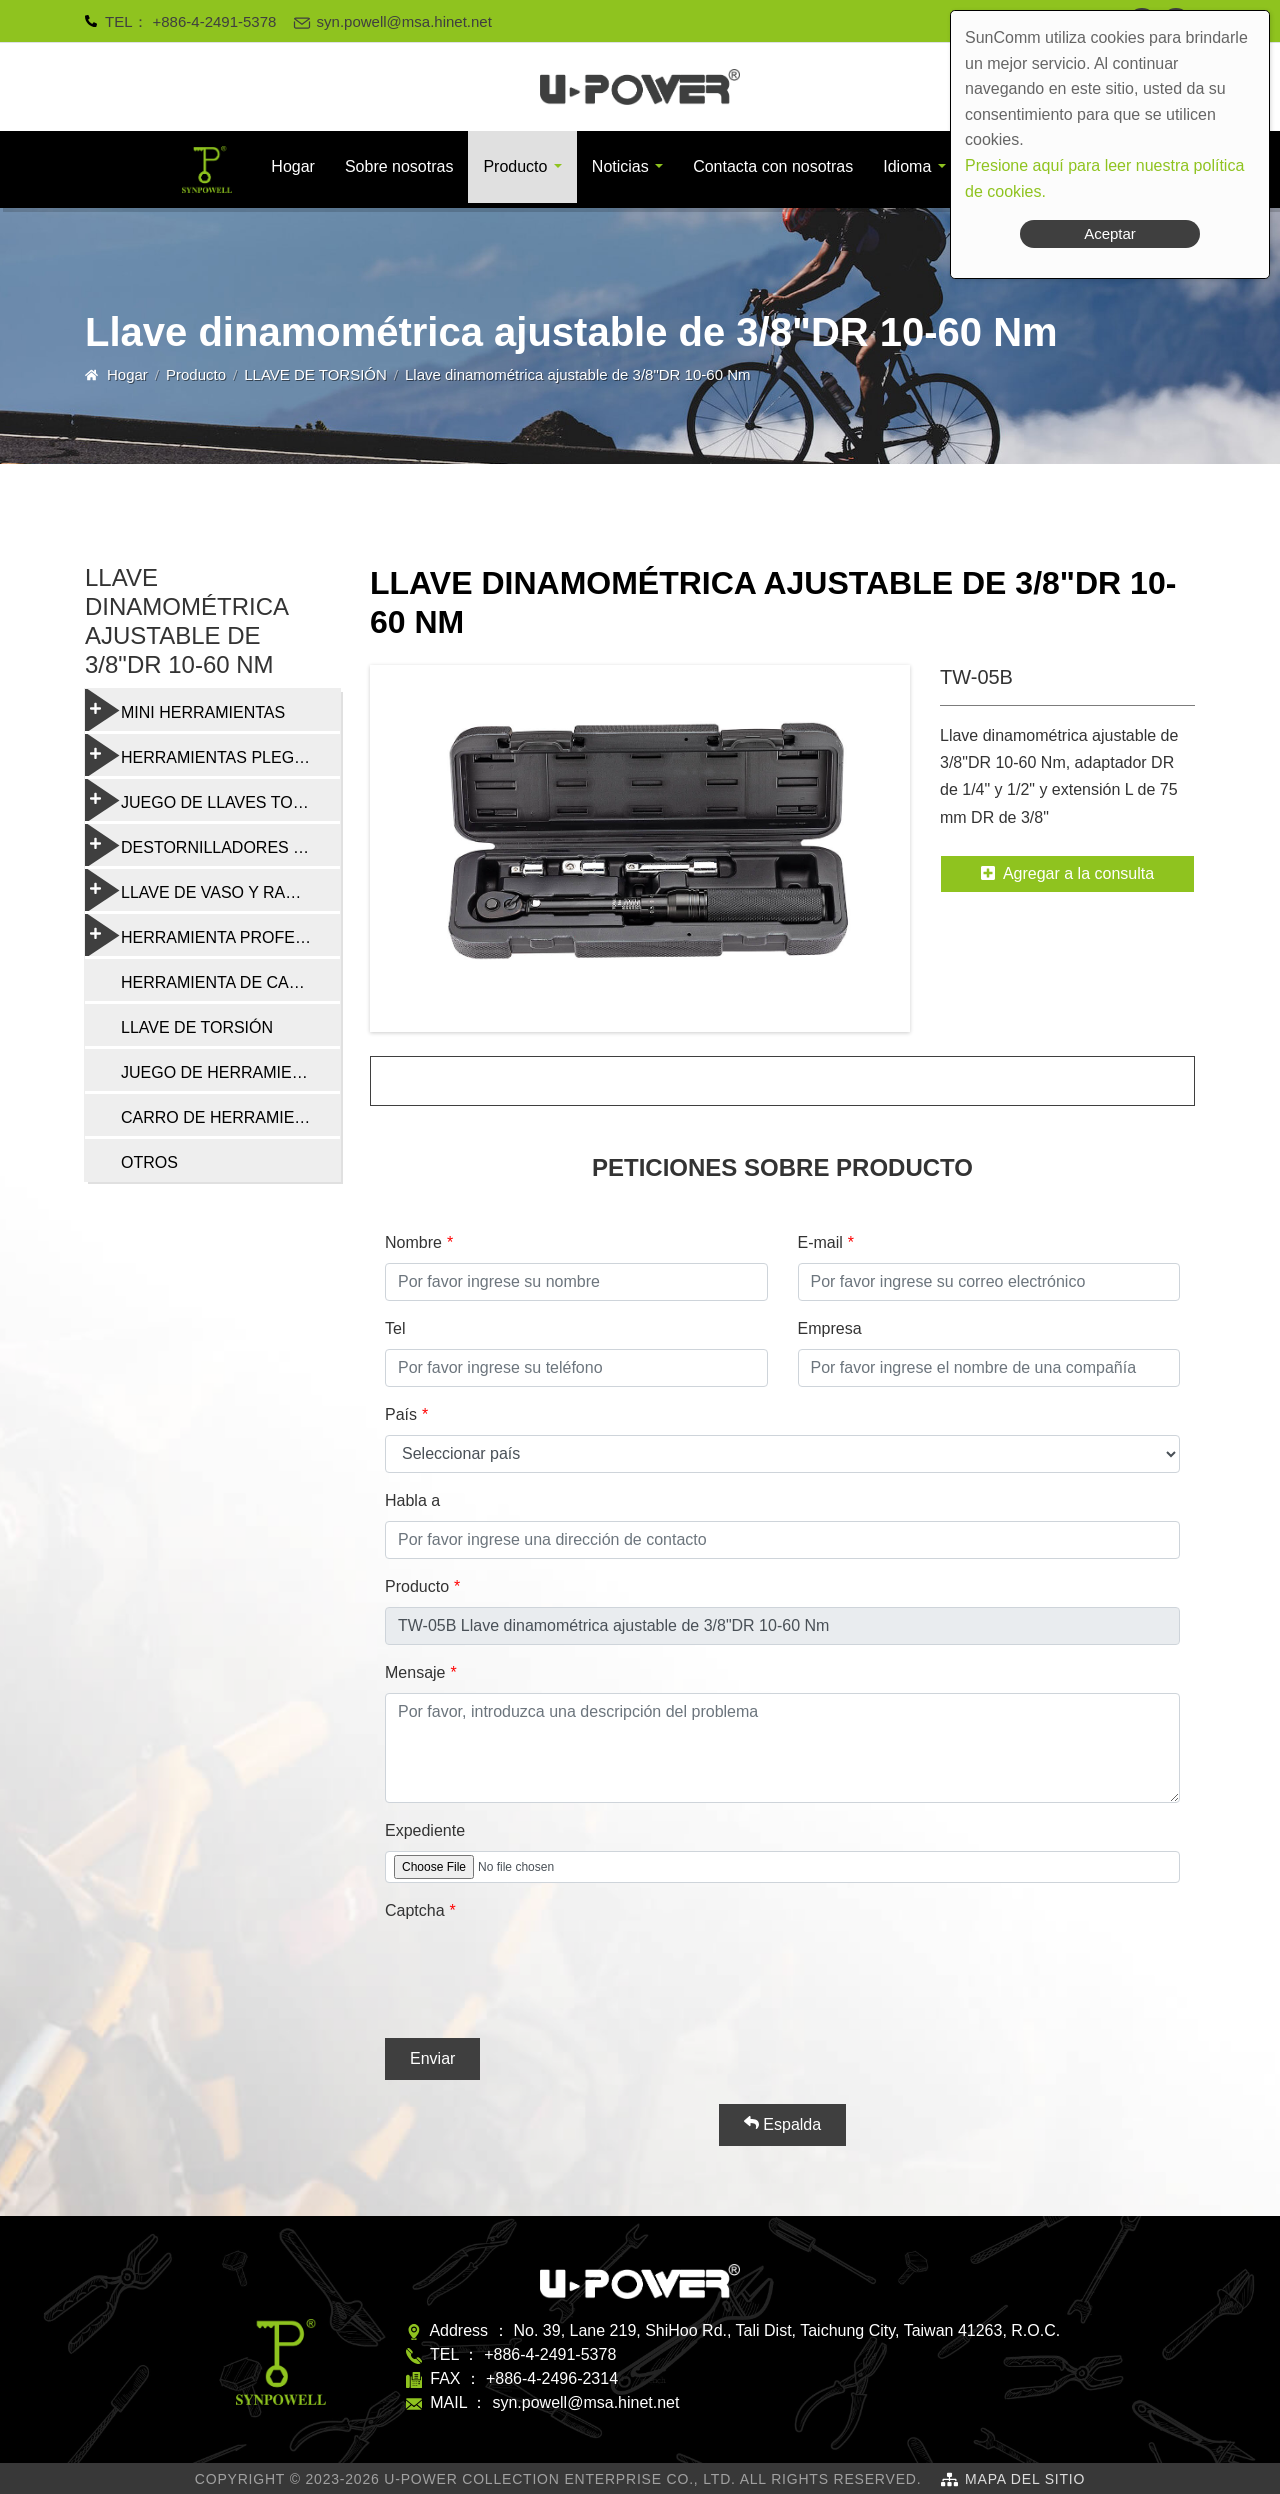  I want to click on Hogar, so click(293, 166).